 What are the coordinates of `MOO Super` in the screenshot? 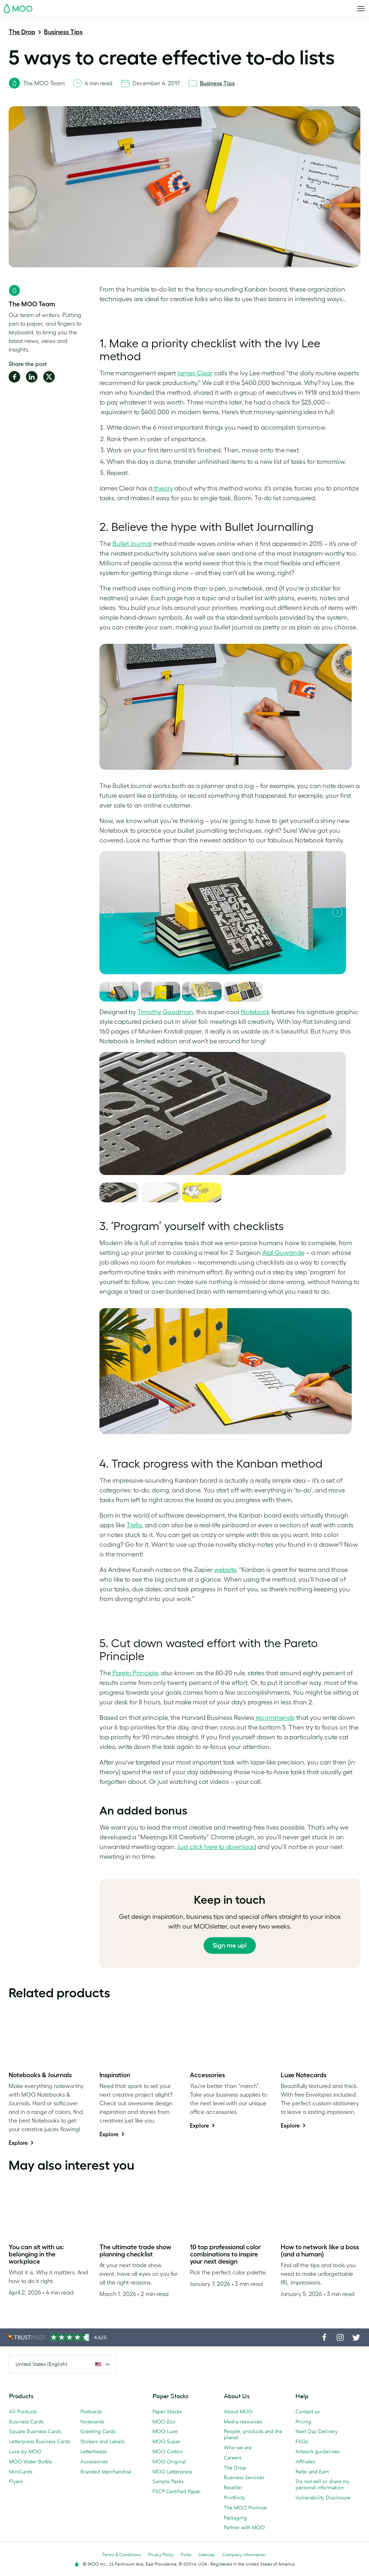 It's located at (166, 2441).